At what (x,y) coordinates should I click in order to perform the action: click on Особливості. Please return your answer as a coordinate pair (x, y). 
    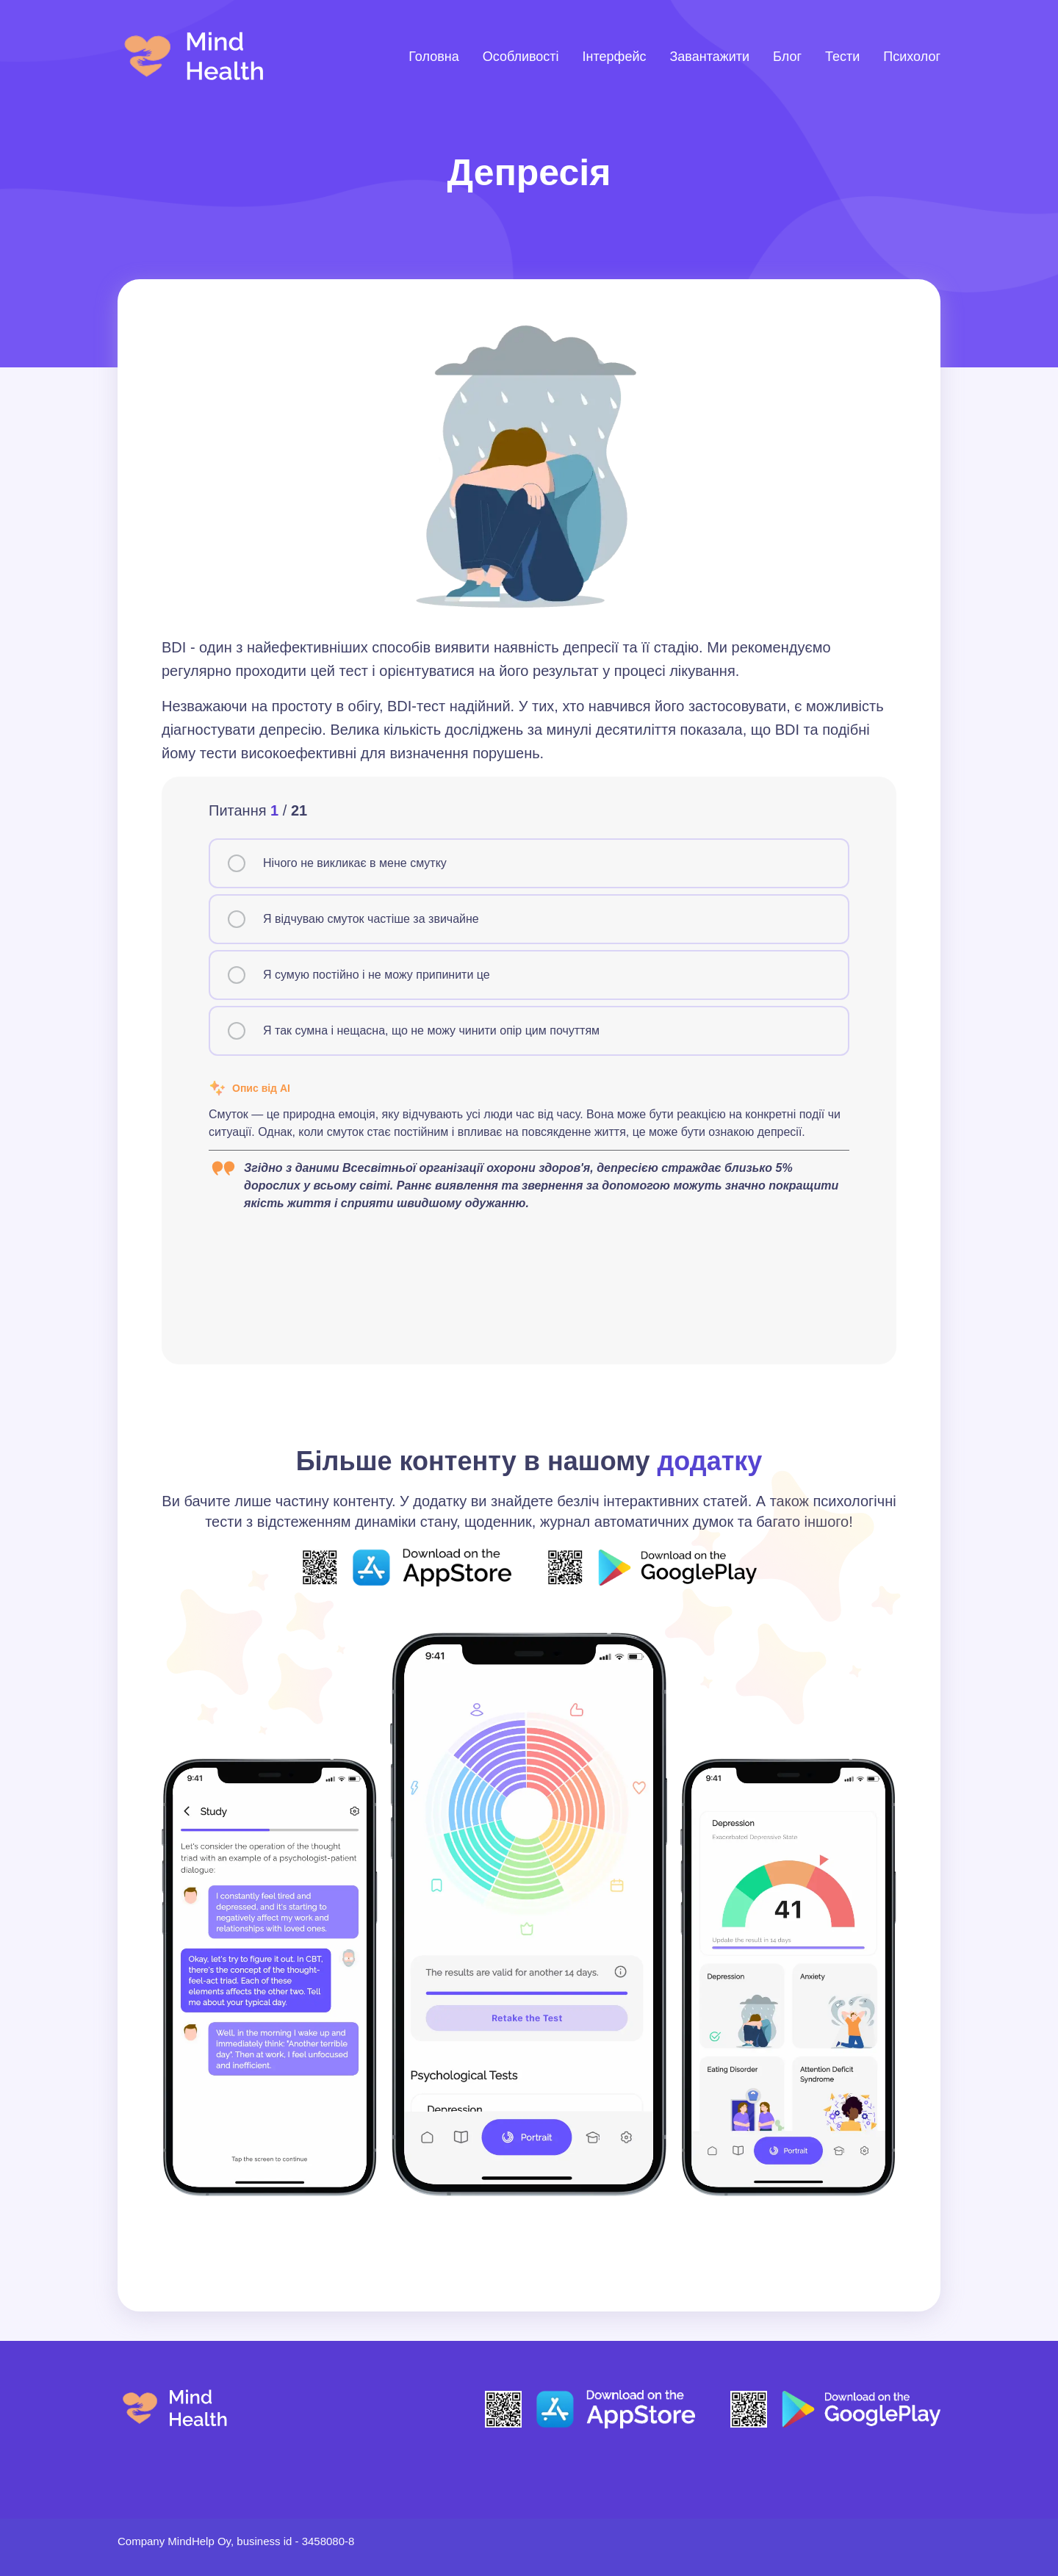
    Looking at the image, I should click on (521, 56).